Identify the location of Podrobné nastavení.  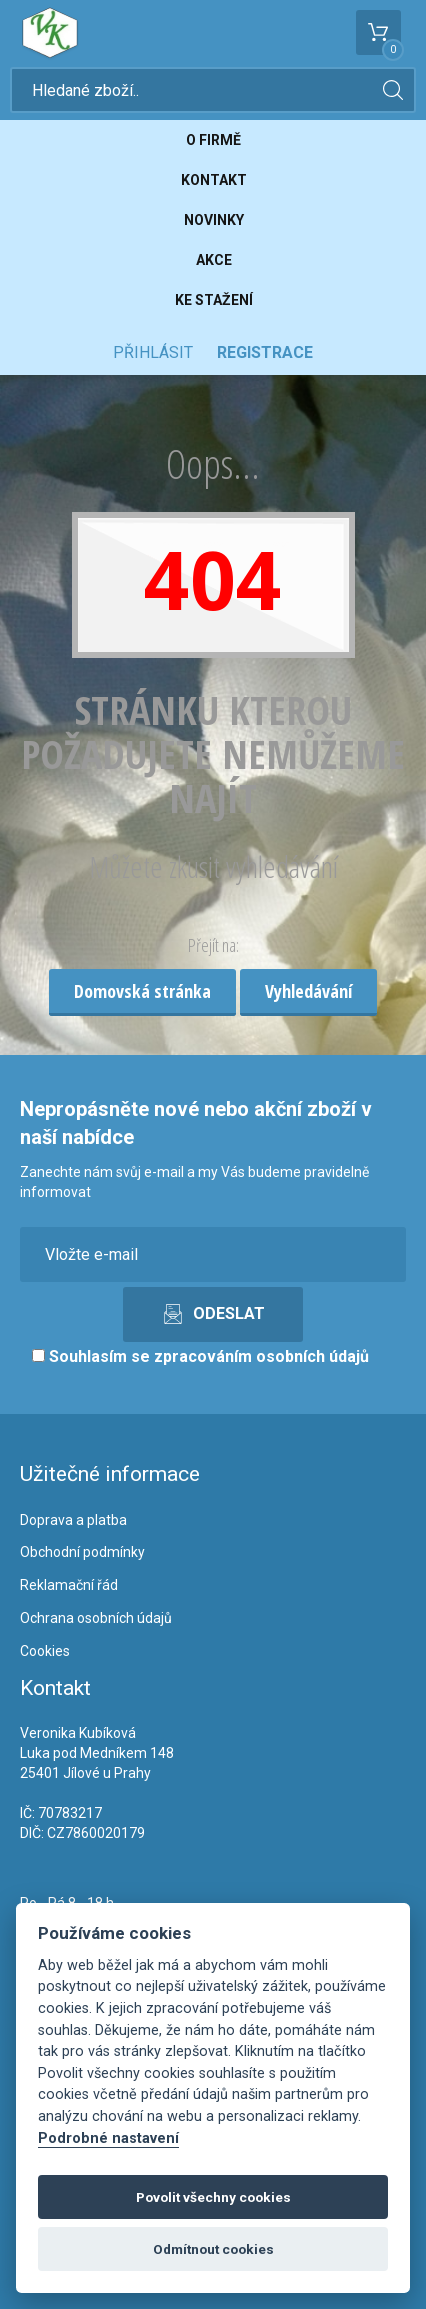
(108, 2138).